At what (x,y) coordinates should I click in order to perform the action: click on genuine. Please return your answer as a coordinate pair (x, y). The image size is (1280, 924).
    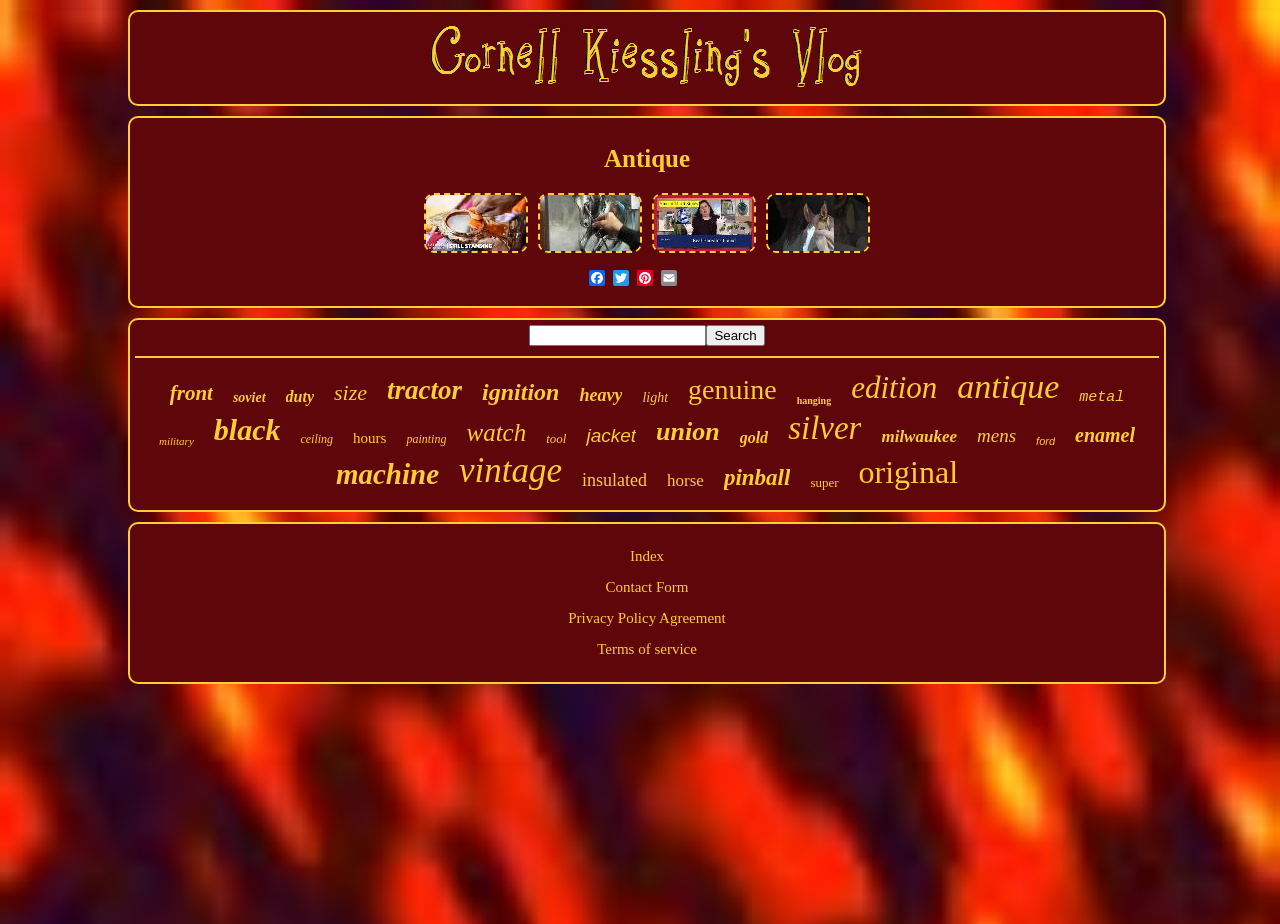
    Looking at the image, I should click on (732, 389).